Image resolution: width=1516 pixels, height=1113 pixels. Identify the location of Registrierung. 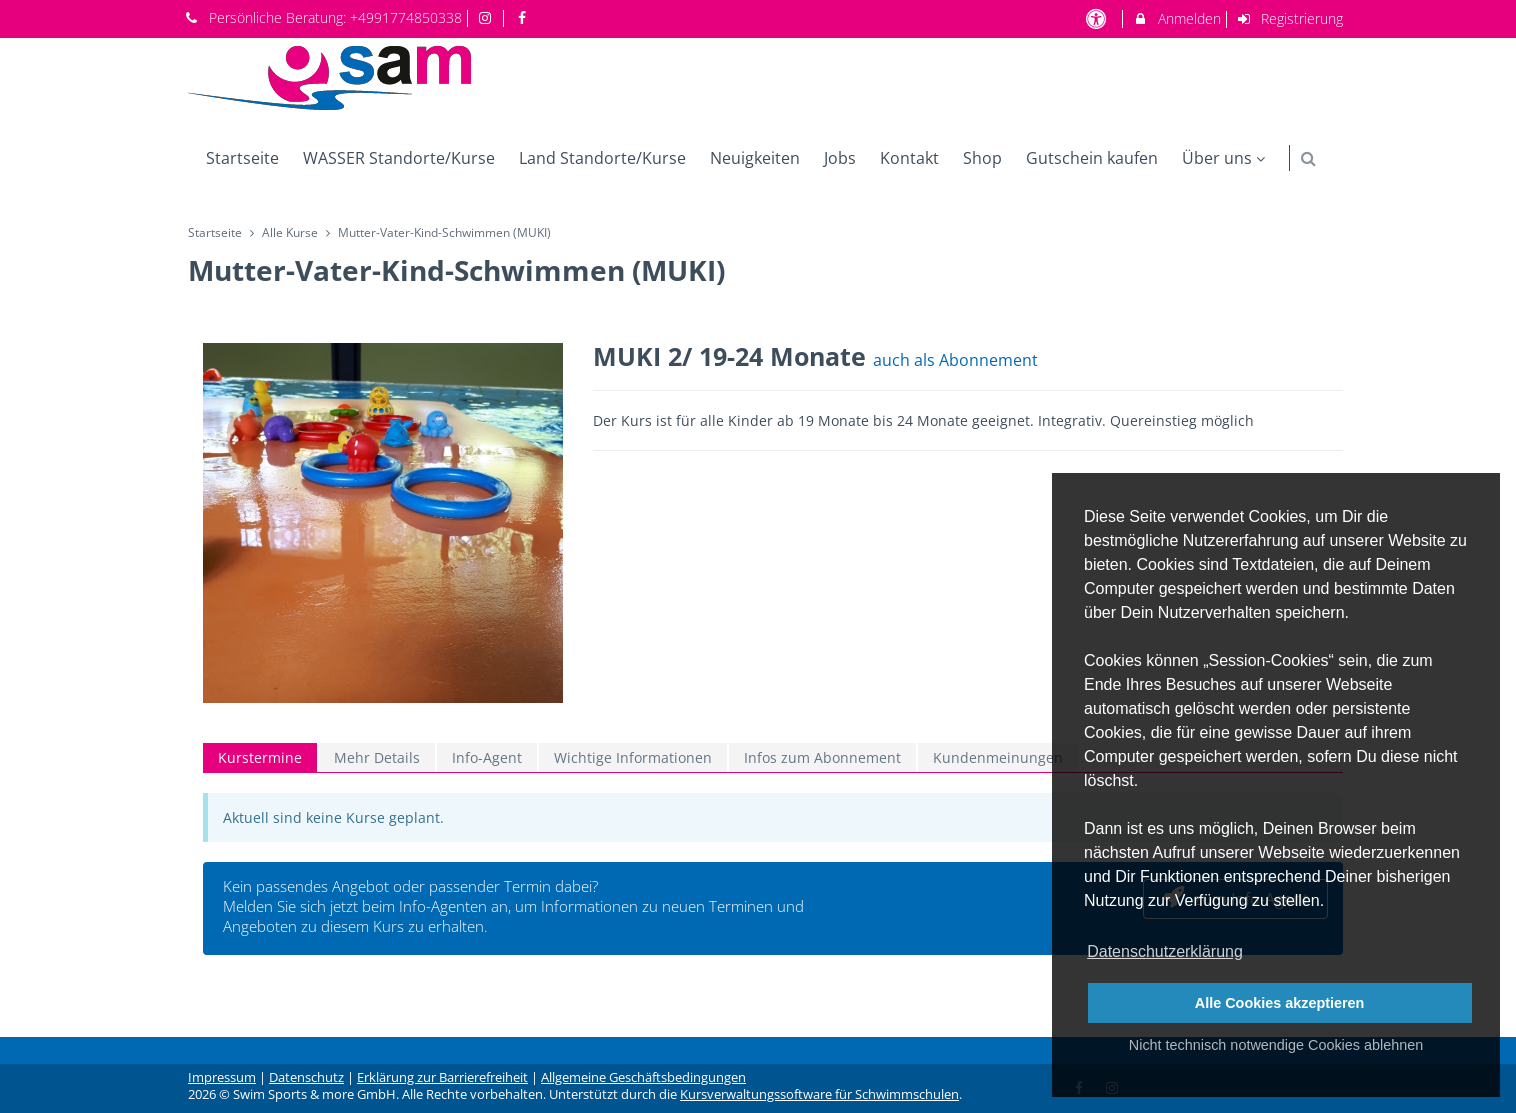
(1290, 18).